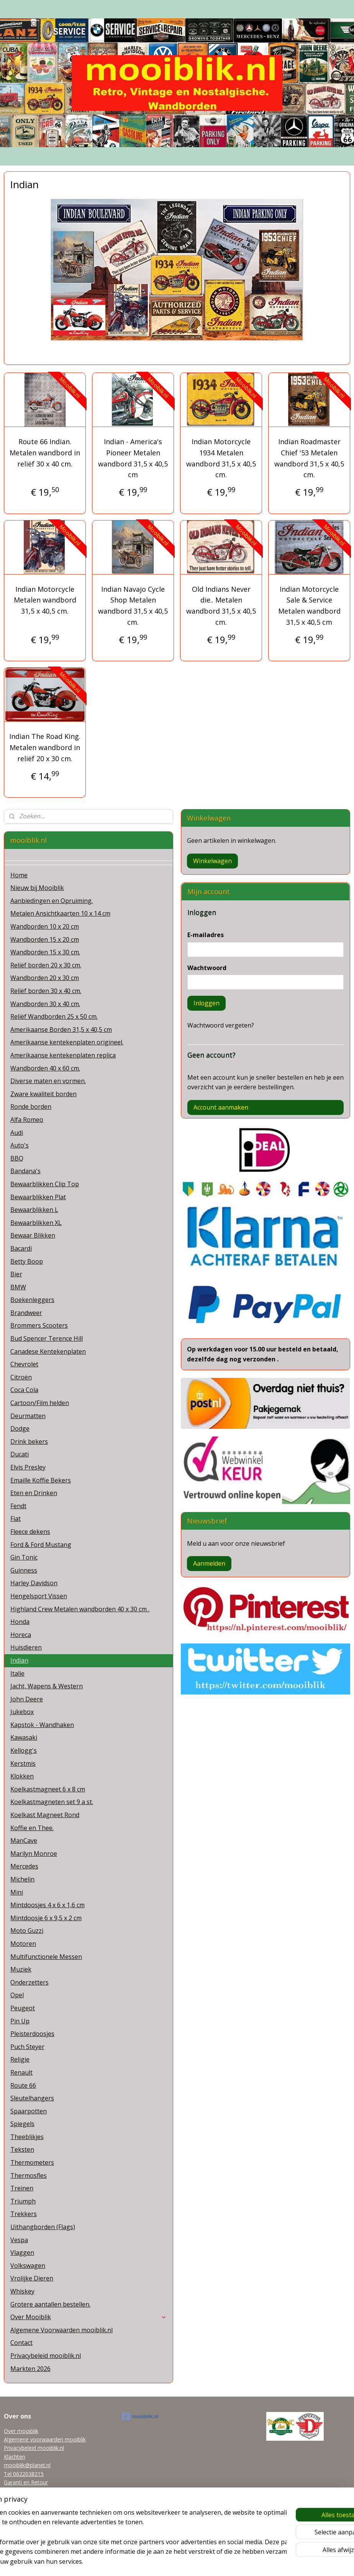 The width and height of the screenshot is (354, 2576). Describe the element at coordinates (309, 605) in the screenshot. I see `Indian Motorcycle Sale & Service Metalen wandbord 31,5 x 40,5 cm` at that location.